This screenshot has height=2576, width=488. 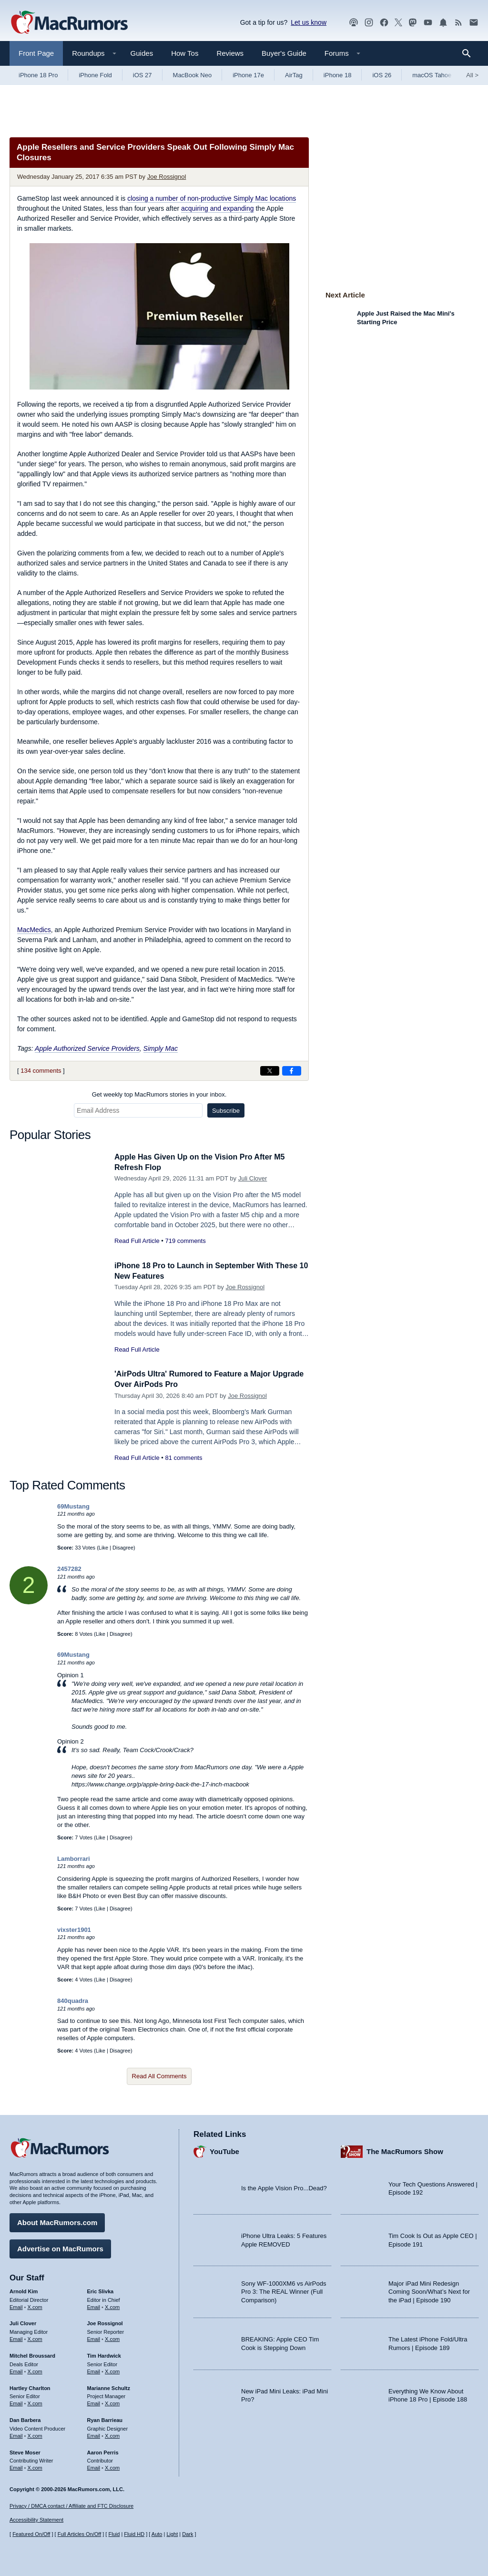 What do you see at coordinates (469, 53) in the screenshot?
I see `[Search]` at bounding box center [469, 53].